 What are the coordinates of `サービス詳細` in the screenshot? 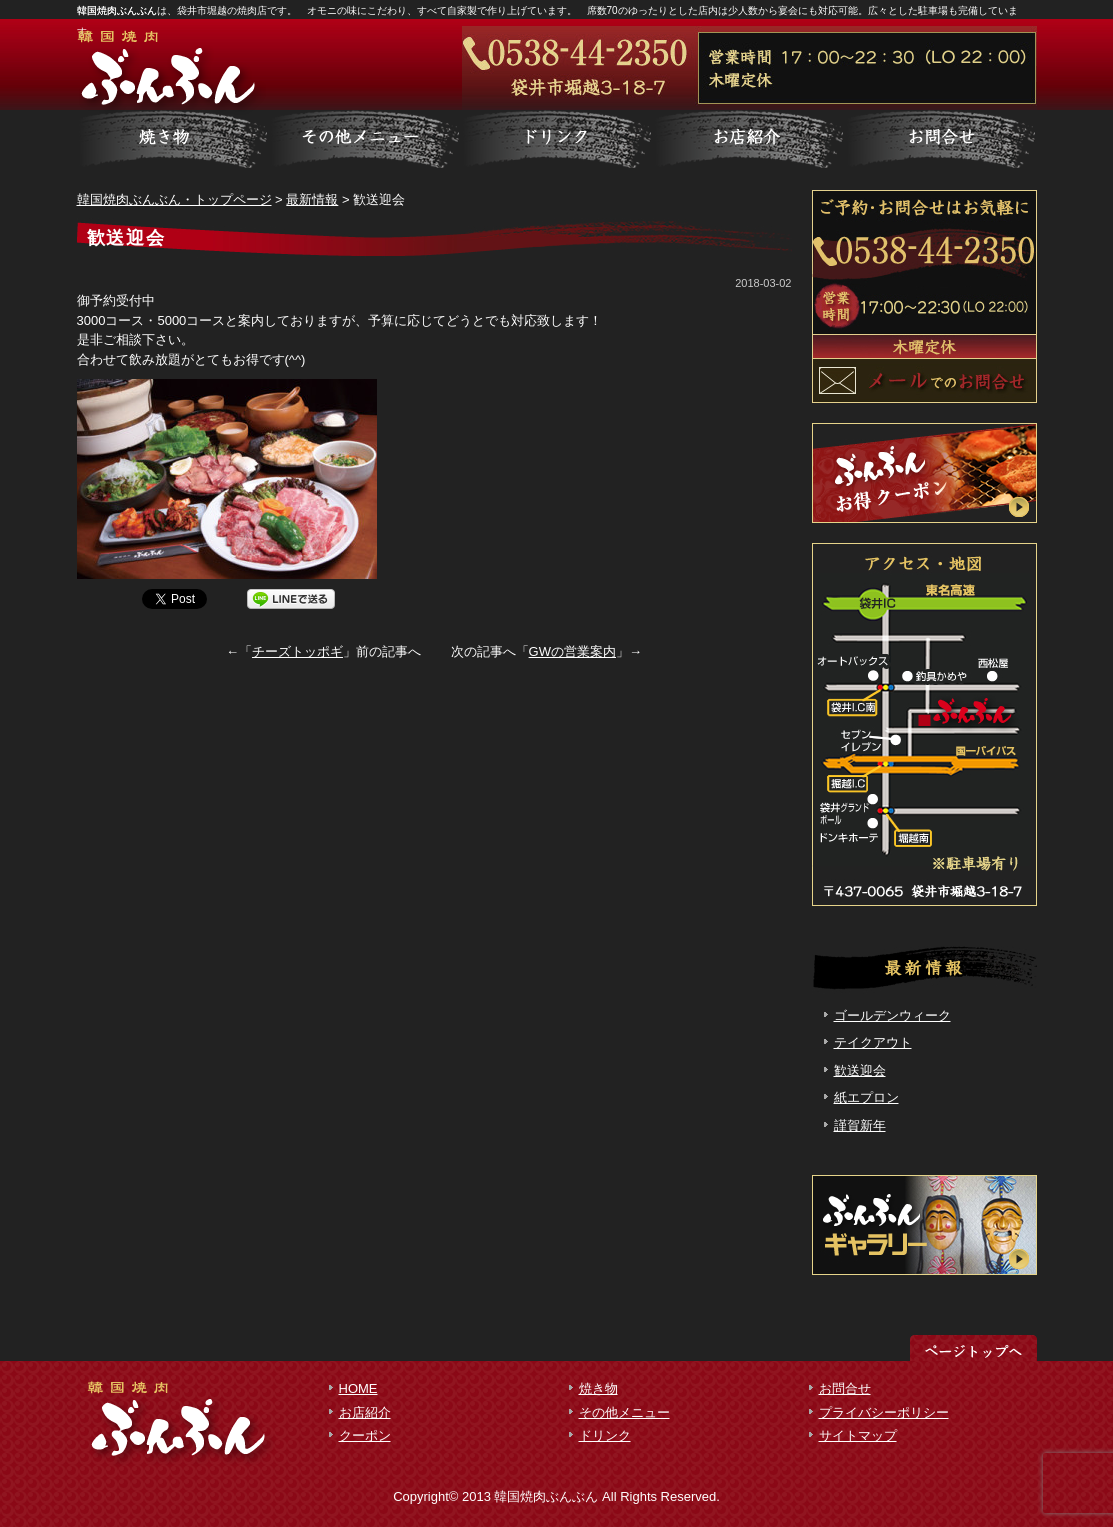 It's located at (173, 140).